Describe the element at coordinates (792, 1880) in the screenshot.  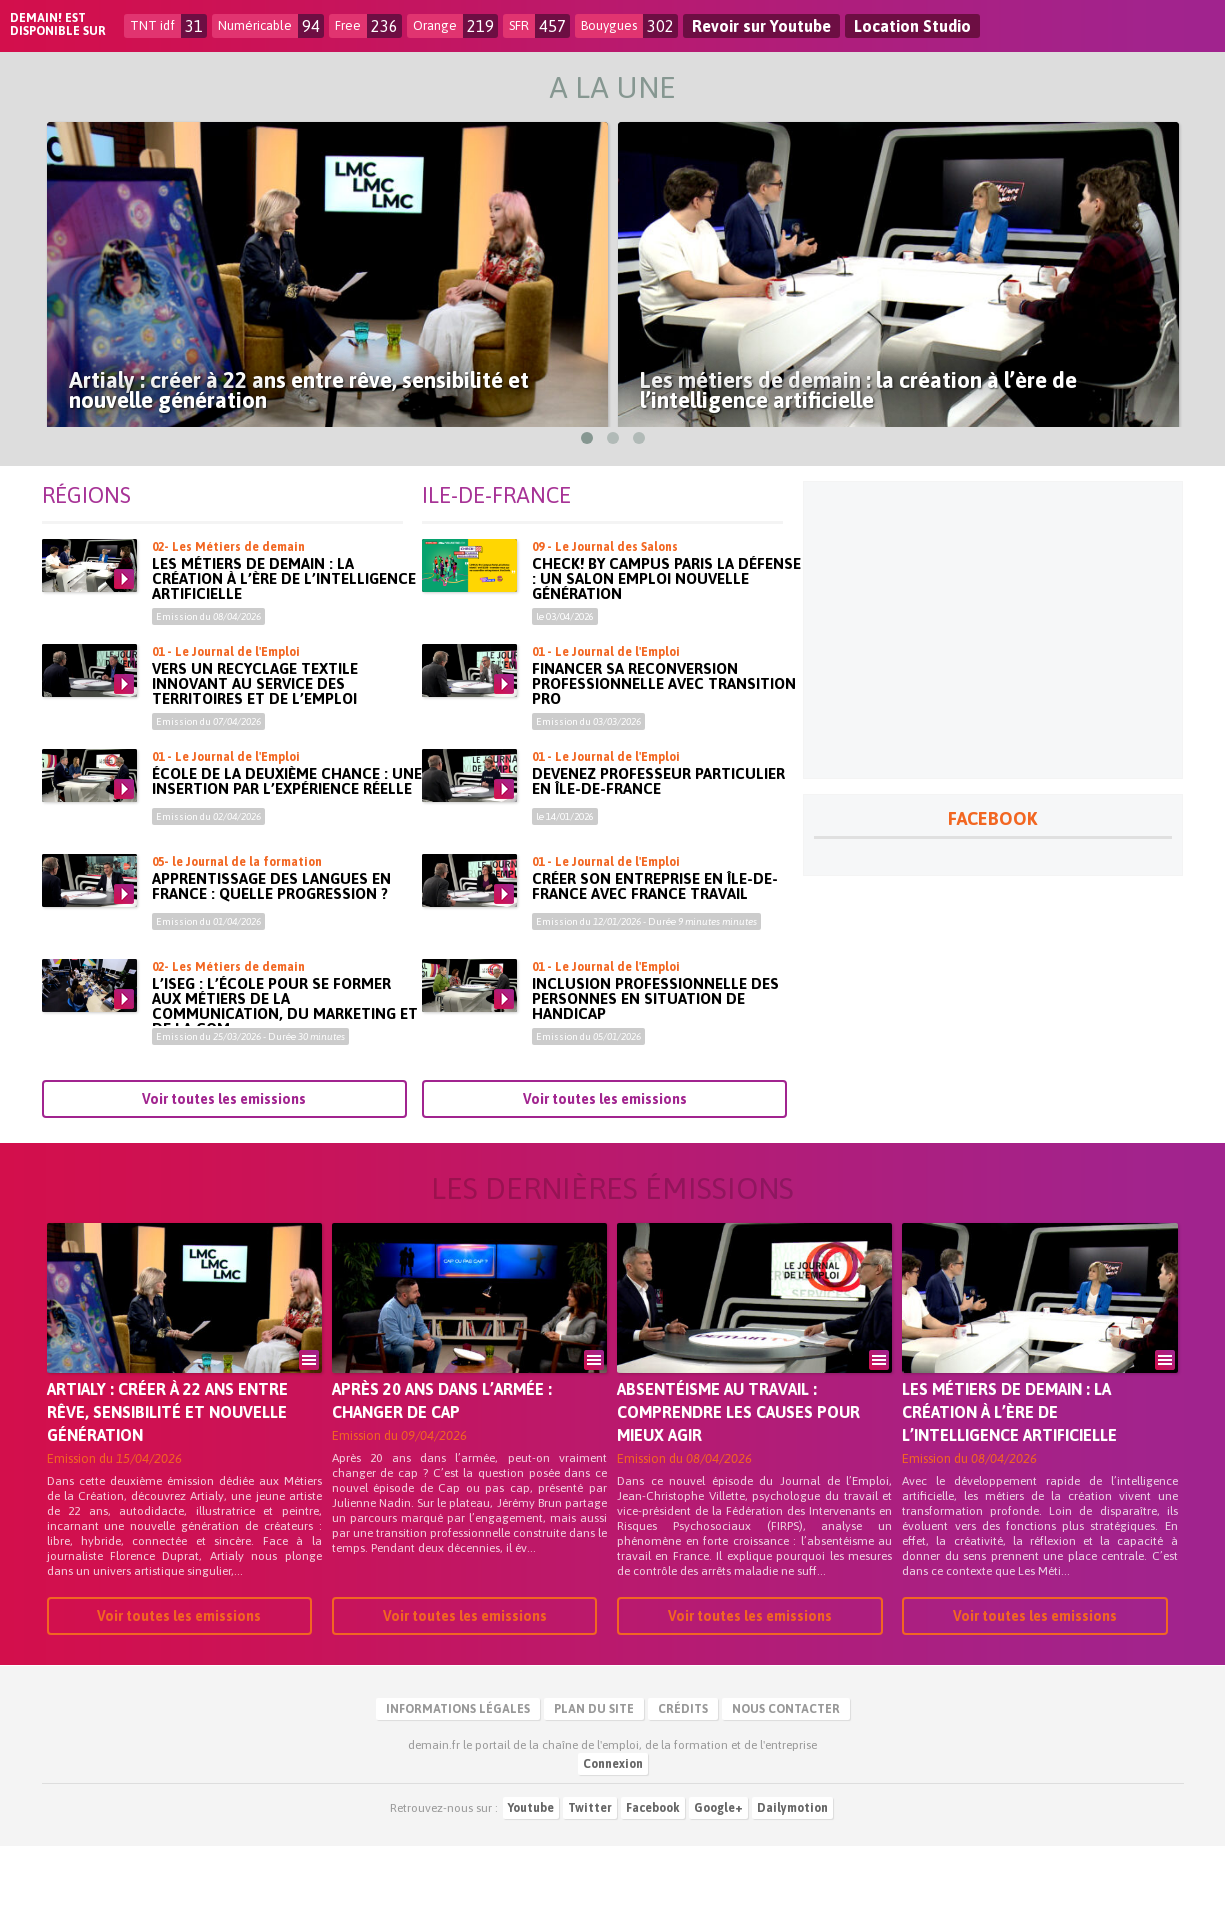
I see `Dailymotion` at that location.